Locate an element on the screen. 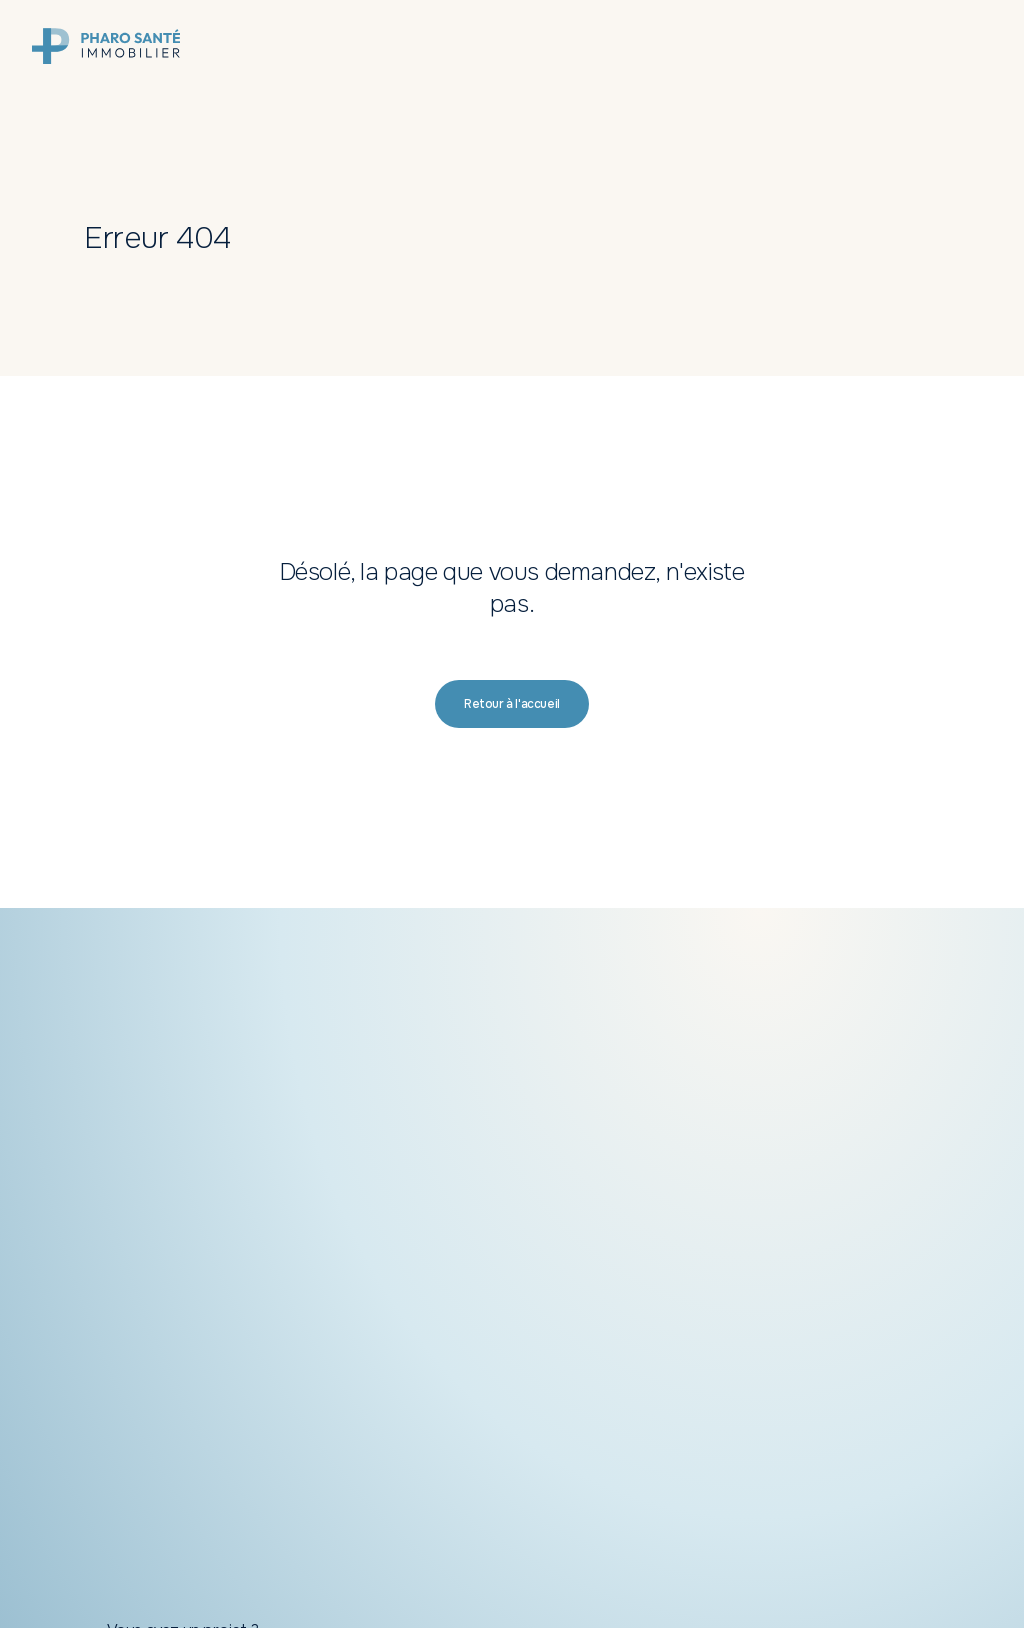  [link] is located at coordinates (106, 46).